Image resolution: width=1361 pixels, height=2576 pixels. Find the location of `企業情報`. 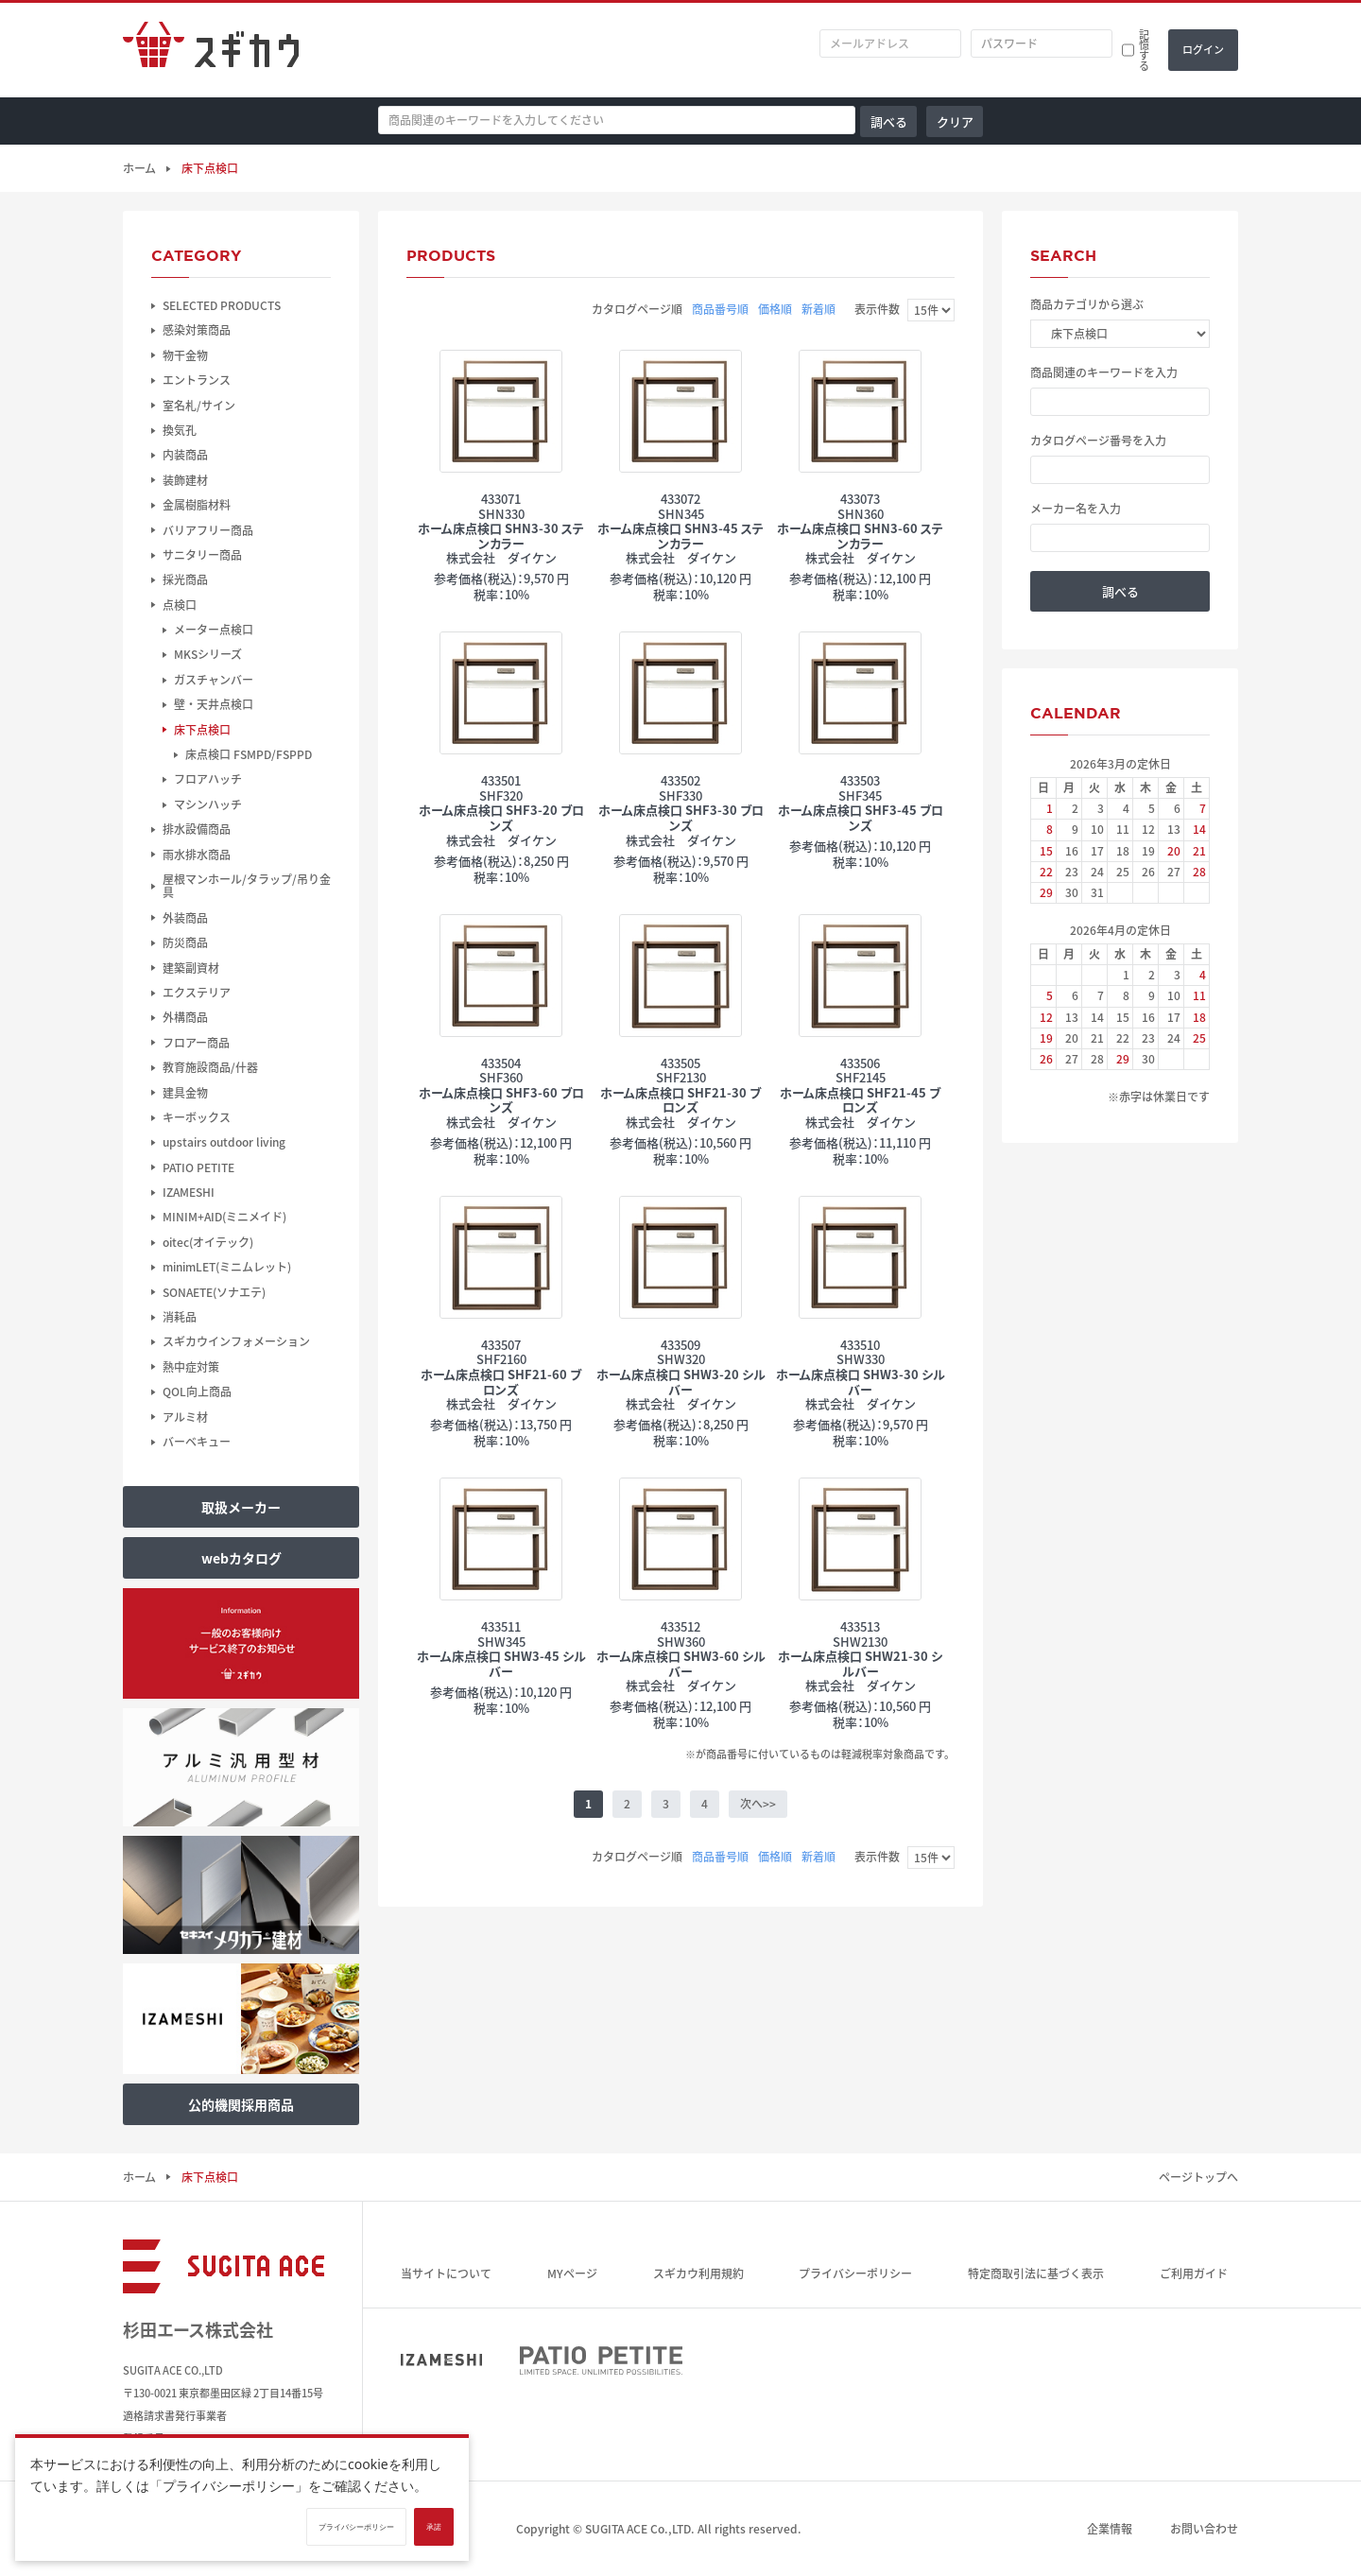

企業情報 is located at coordinates (1109, 2528).